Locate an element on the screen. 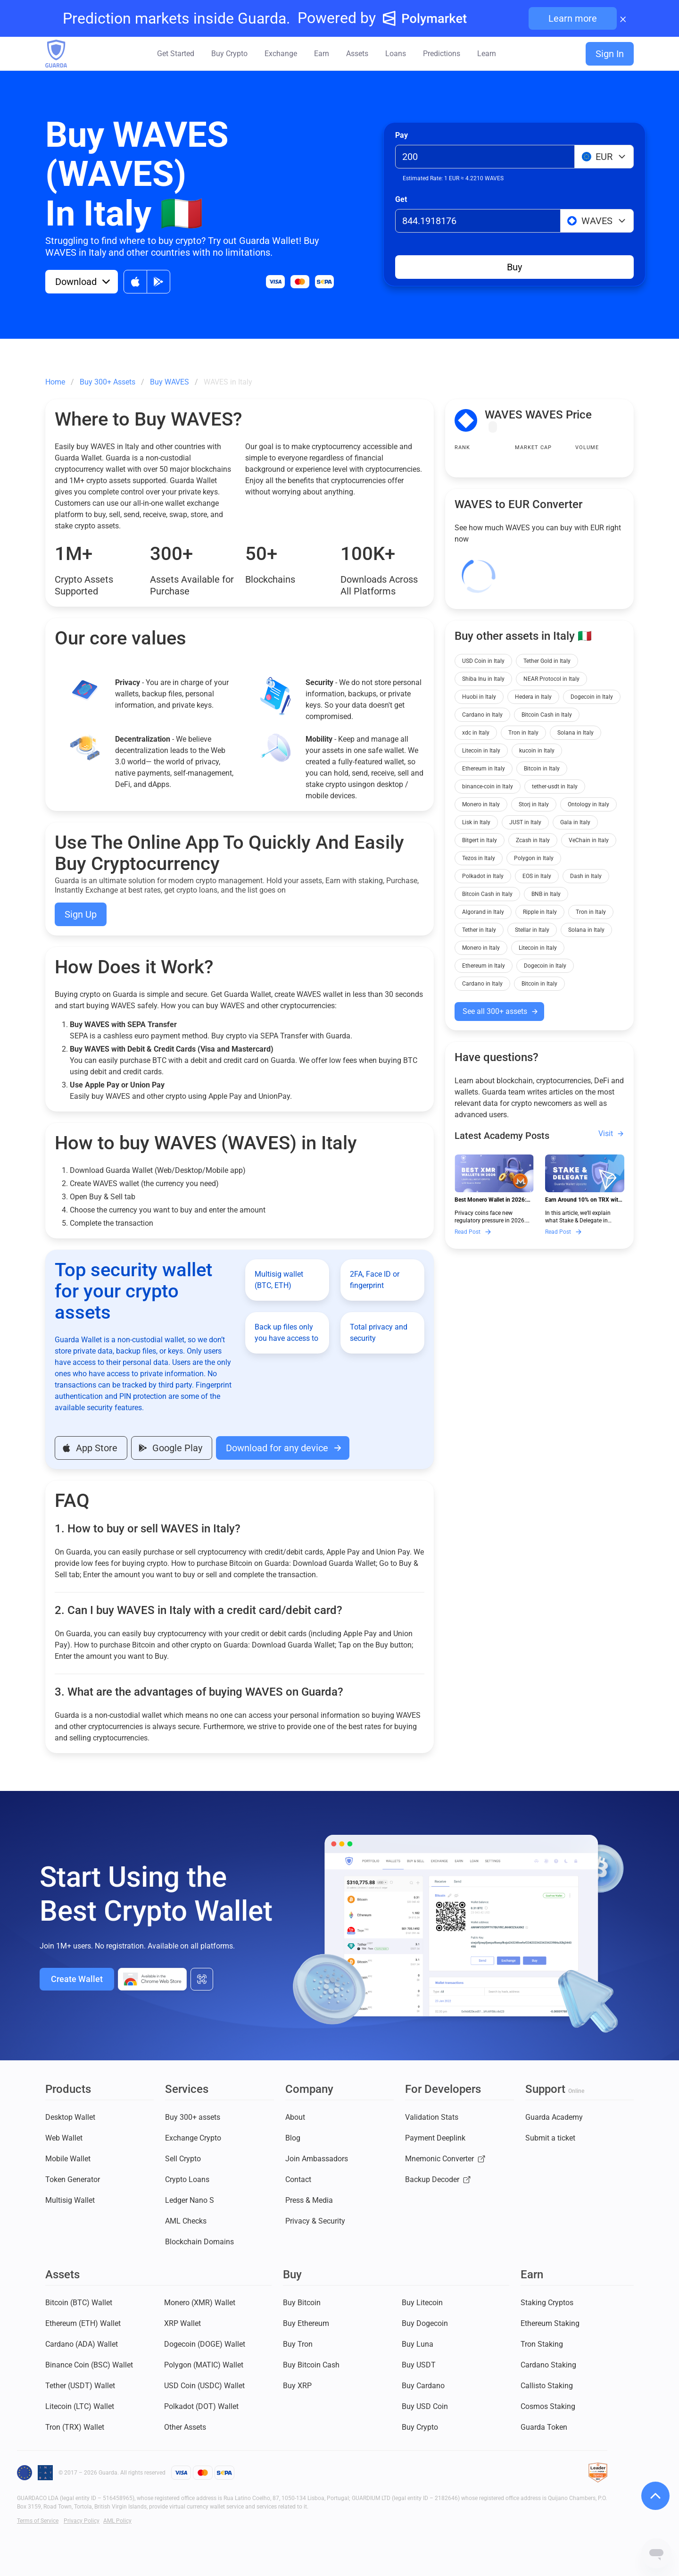 This screenshot has width=679, height=2576. Bitcoin in Italy is located at coordinates (542, 768).